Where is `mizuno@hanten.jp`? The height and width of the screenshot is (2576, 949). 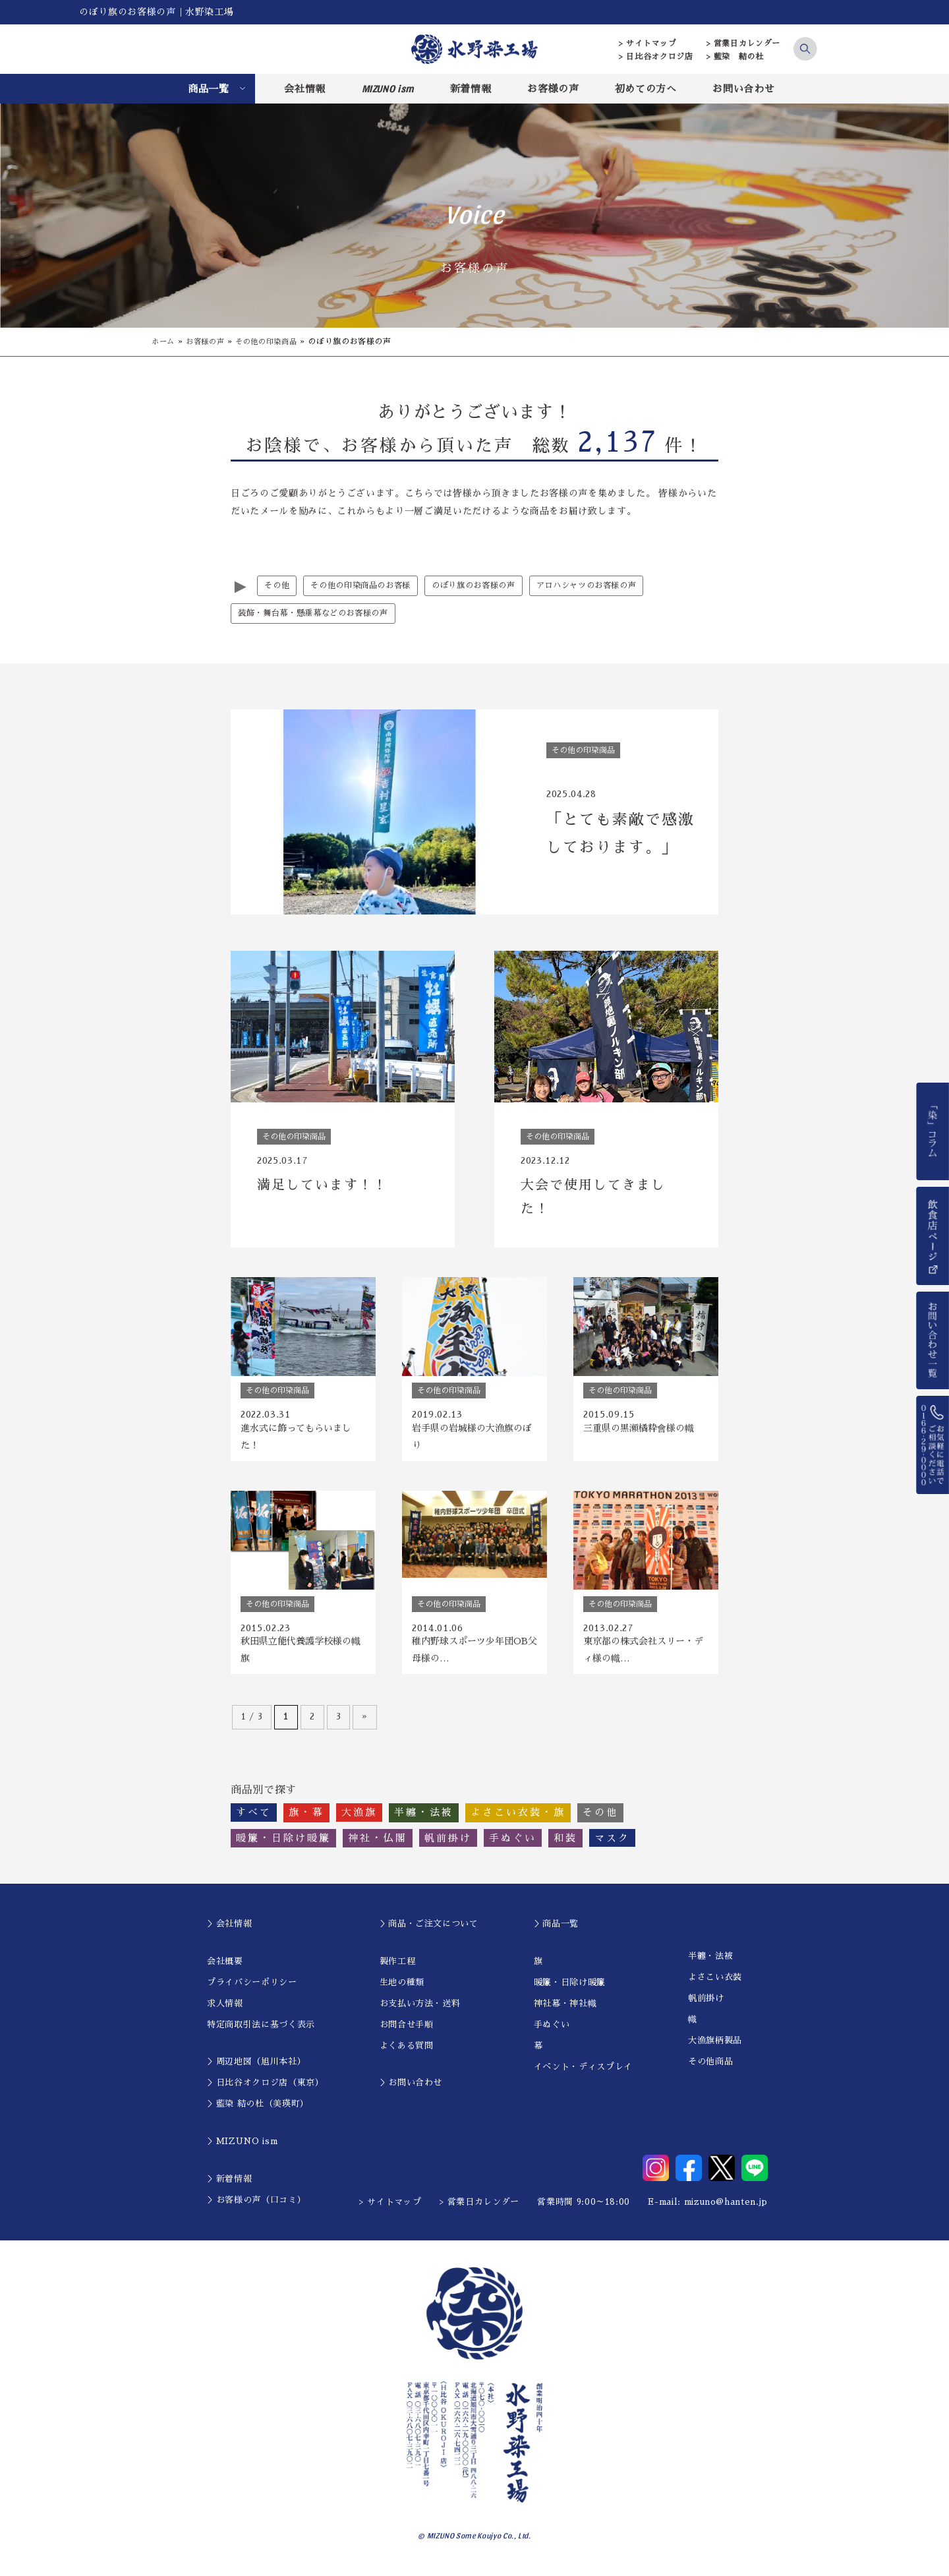 mizuno@hanten.jp is located at coordinates (726, 2210).